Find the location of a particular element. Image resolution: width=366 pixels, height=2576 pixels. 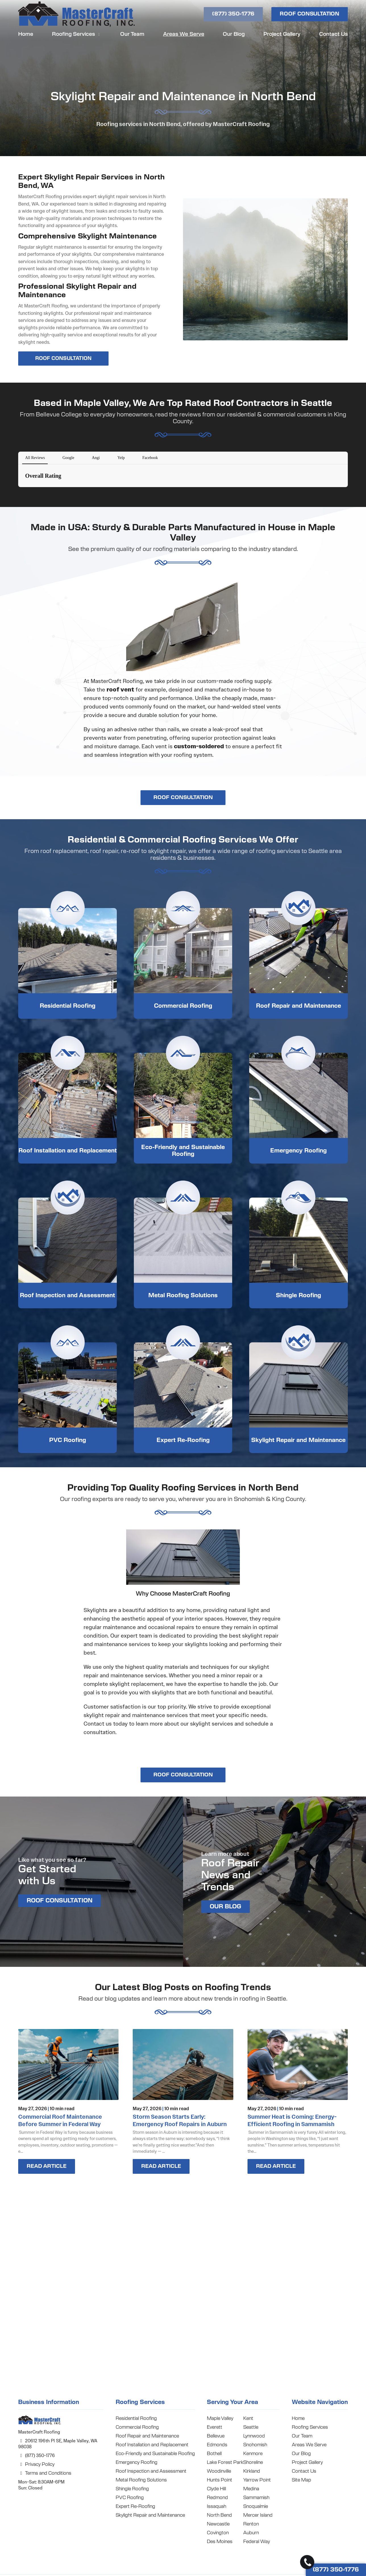

Mercer Island is located at coordinates (258, 2515).